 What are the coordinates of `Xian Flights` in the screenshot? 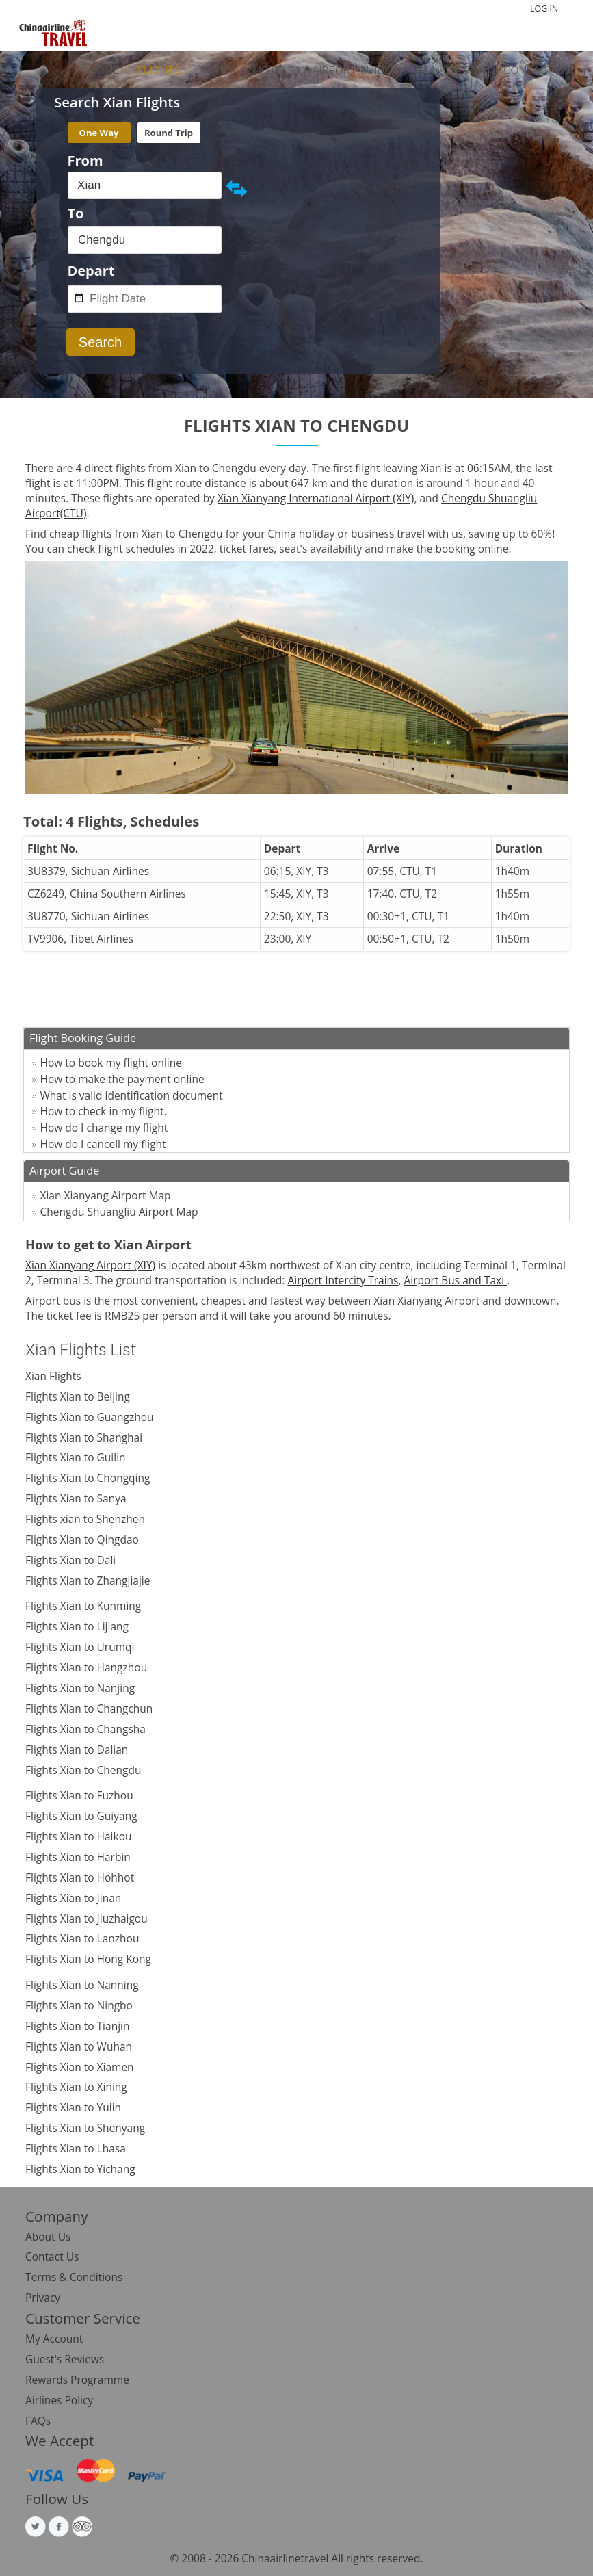 It's located at (53, 1375).